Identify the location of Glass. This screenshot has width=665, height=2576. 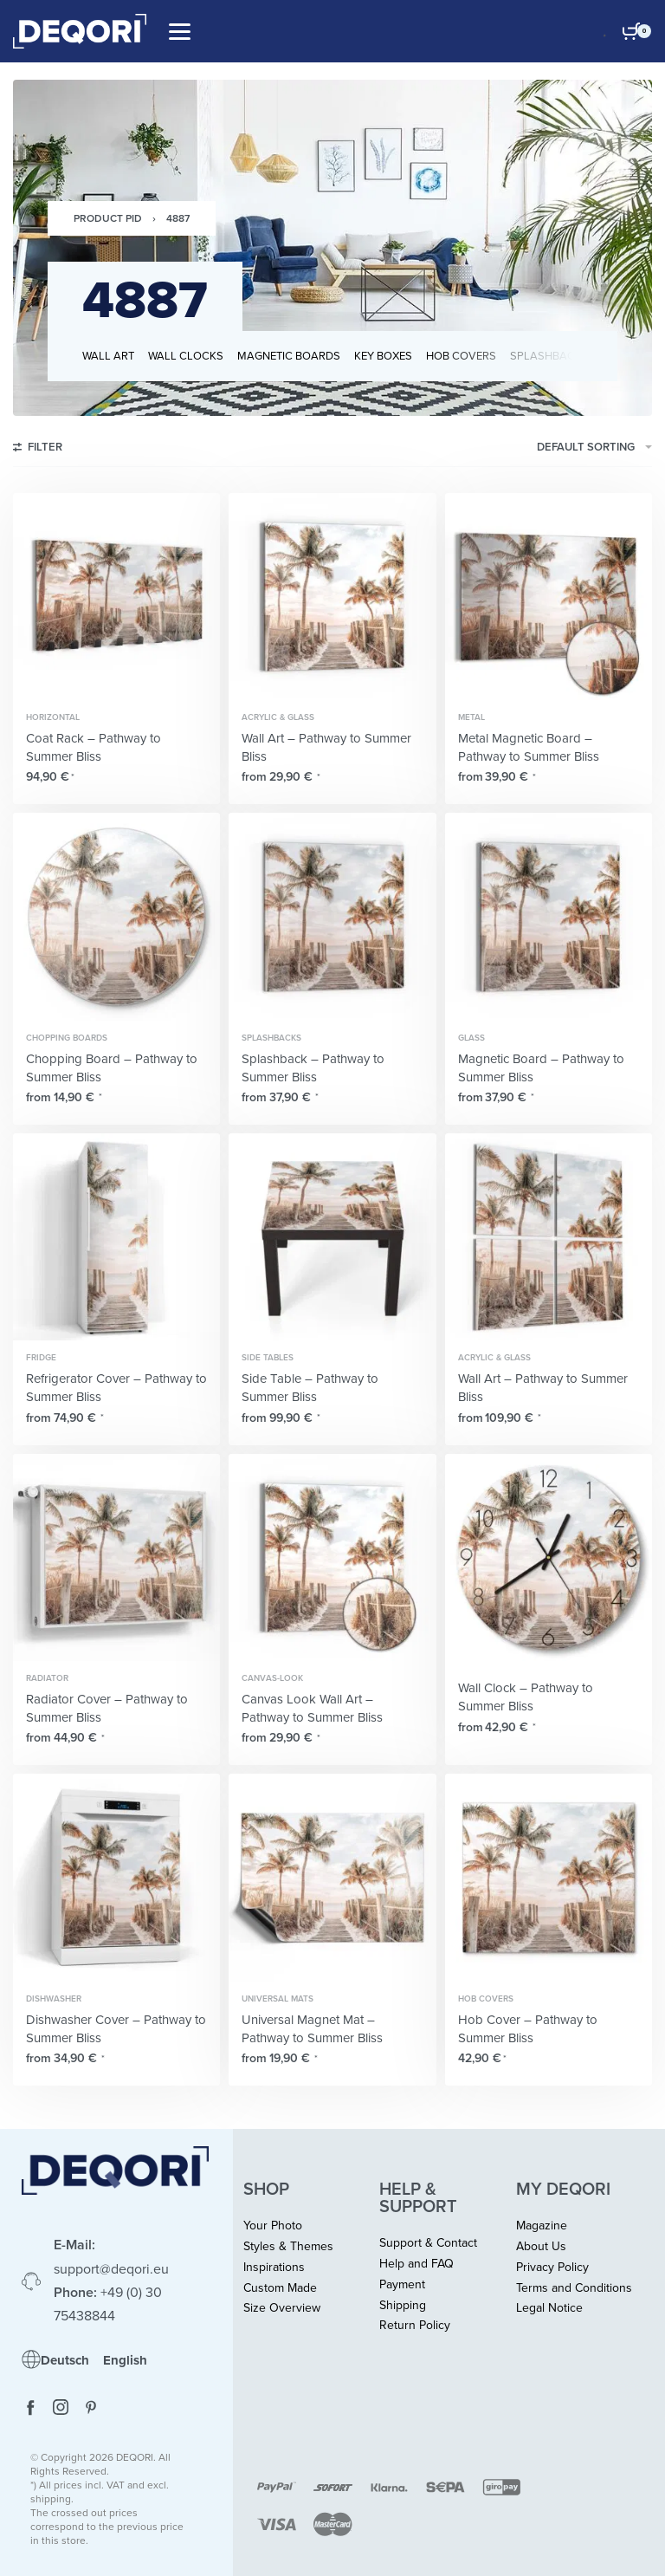
(471, 1038).